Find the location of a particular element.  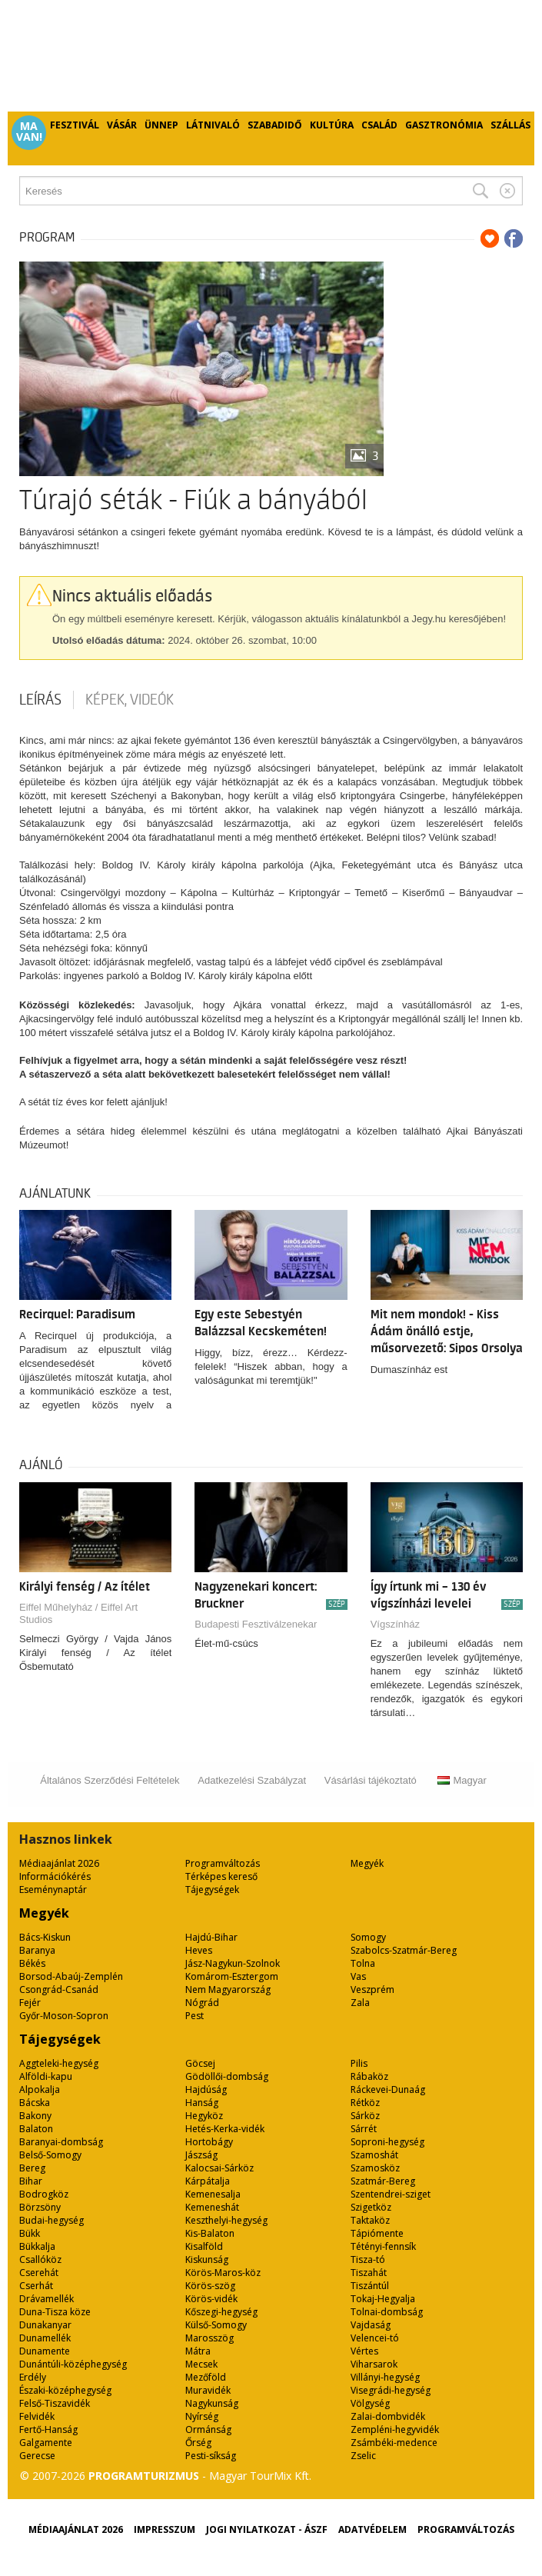

Soproni-hegység is located at coordinates (387, 2141).